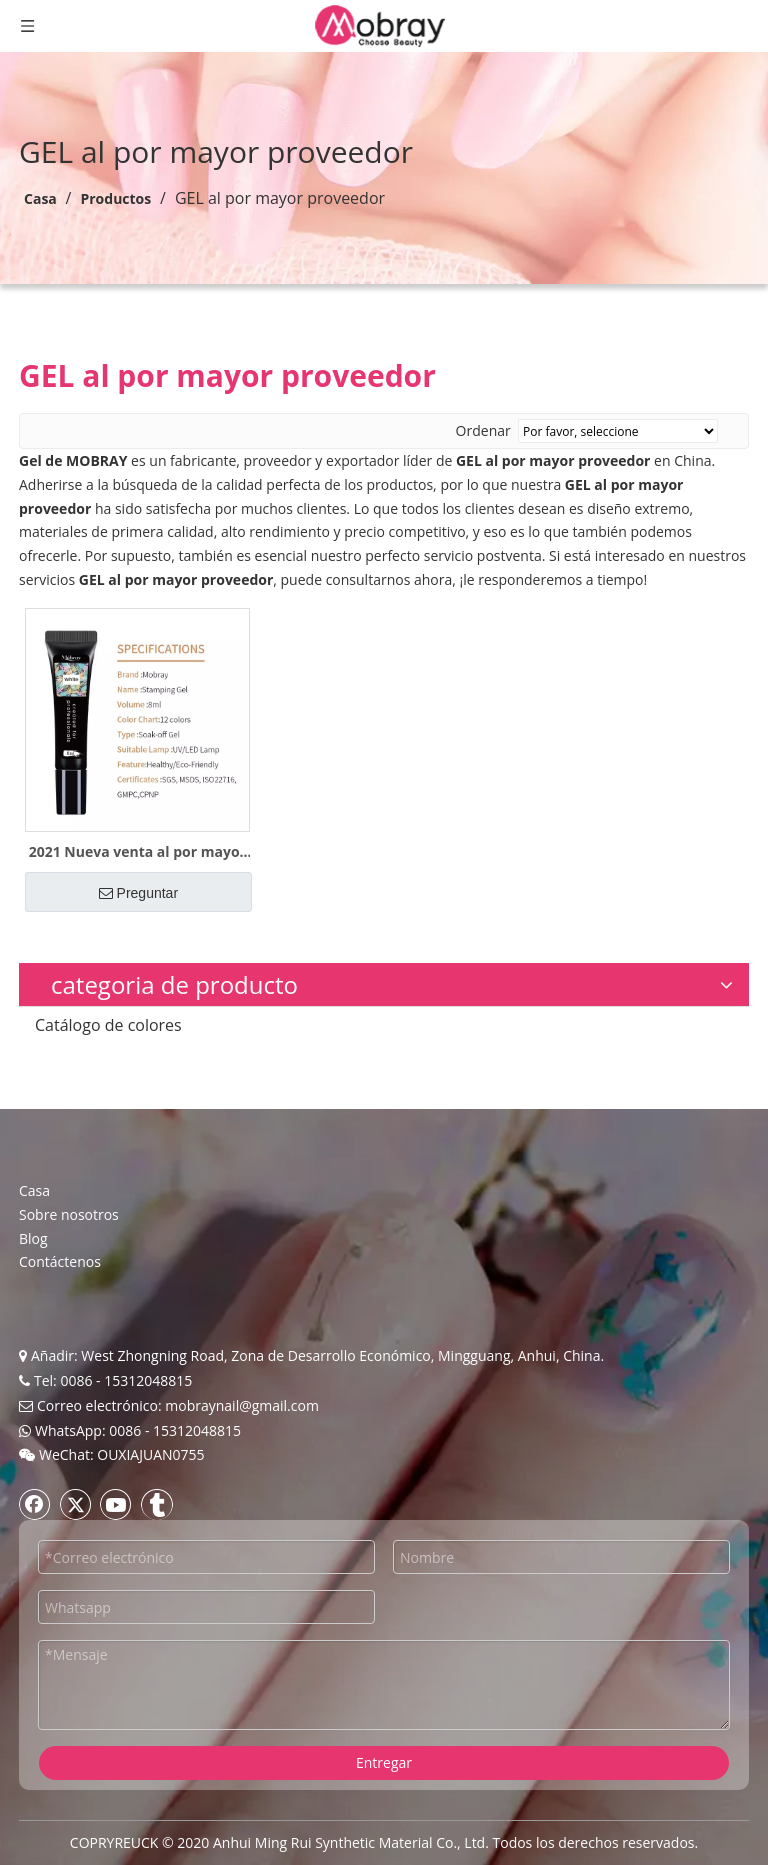 This screenshot has height=1865, width=768. I want to click on [tumblr], so click(157, 1504).